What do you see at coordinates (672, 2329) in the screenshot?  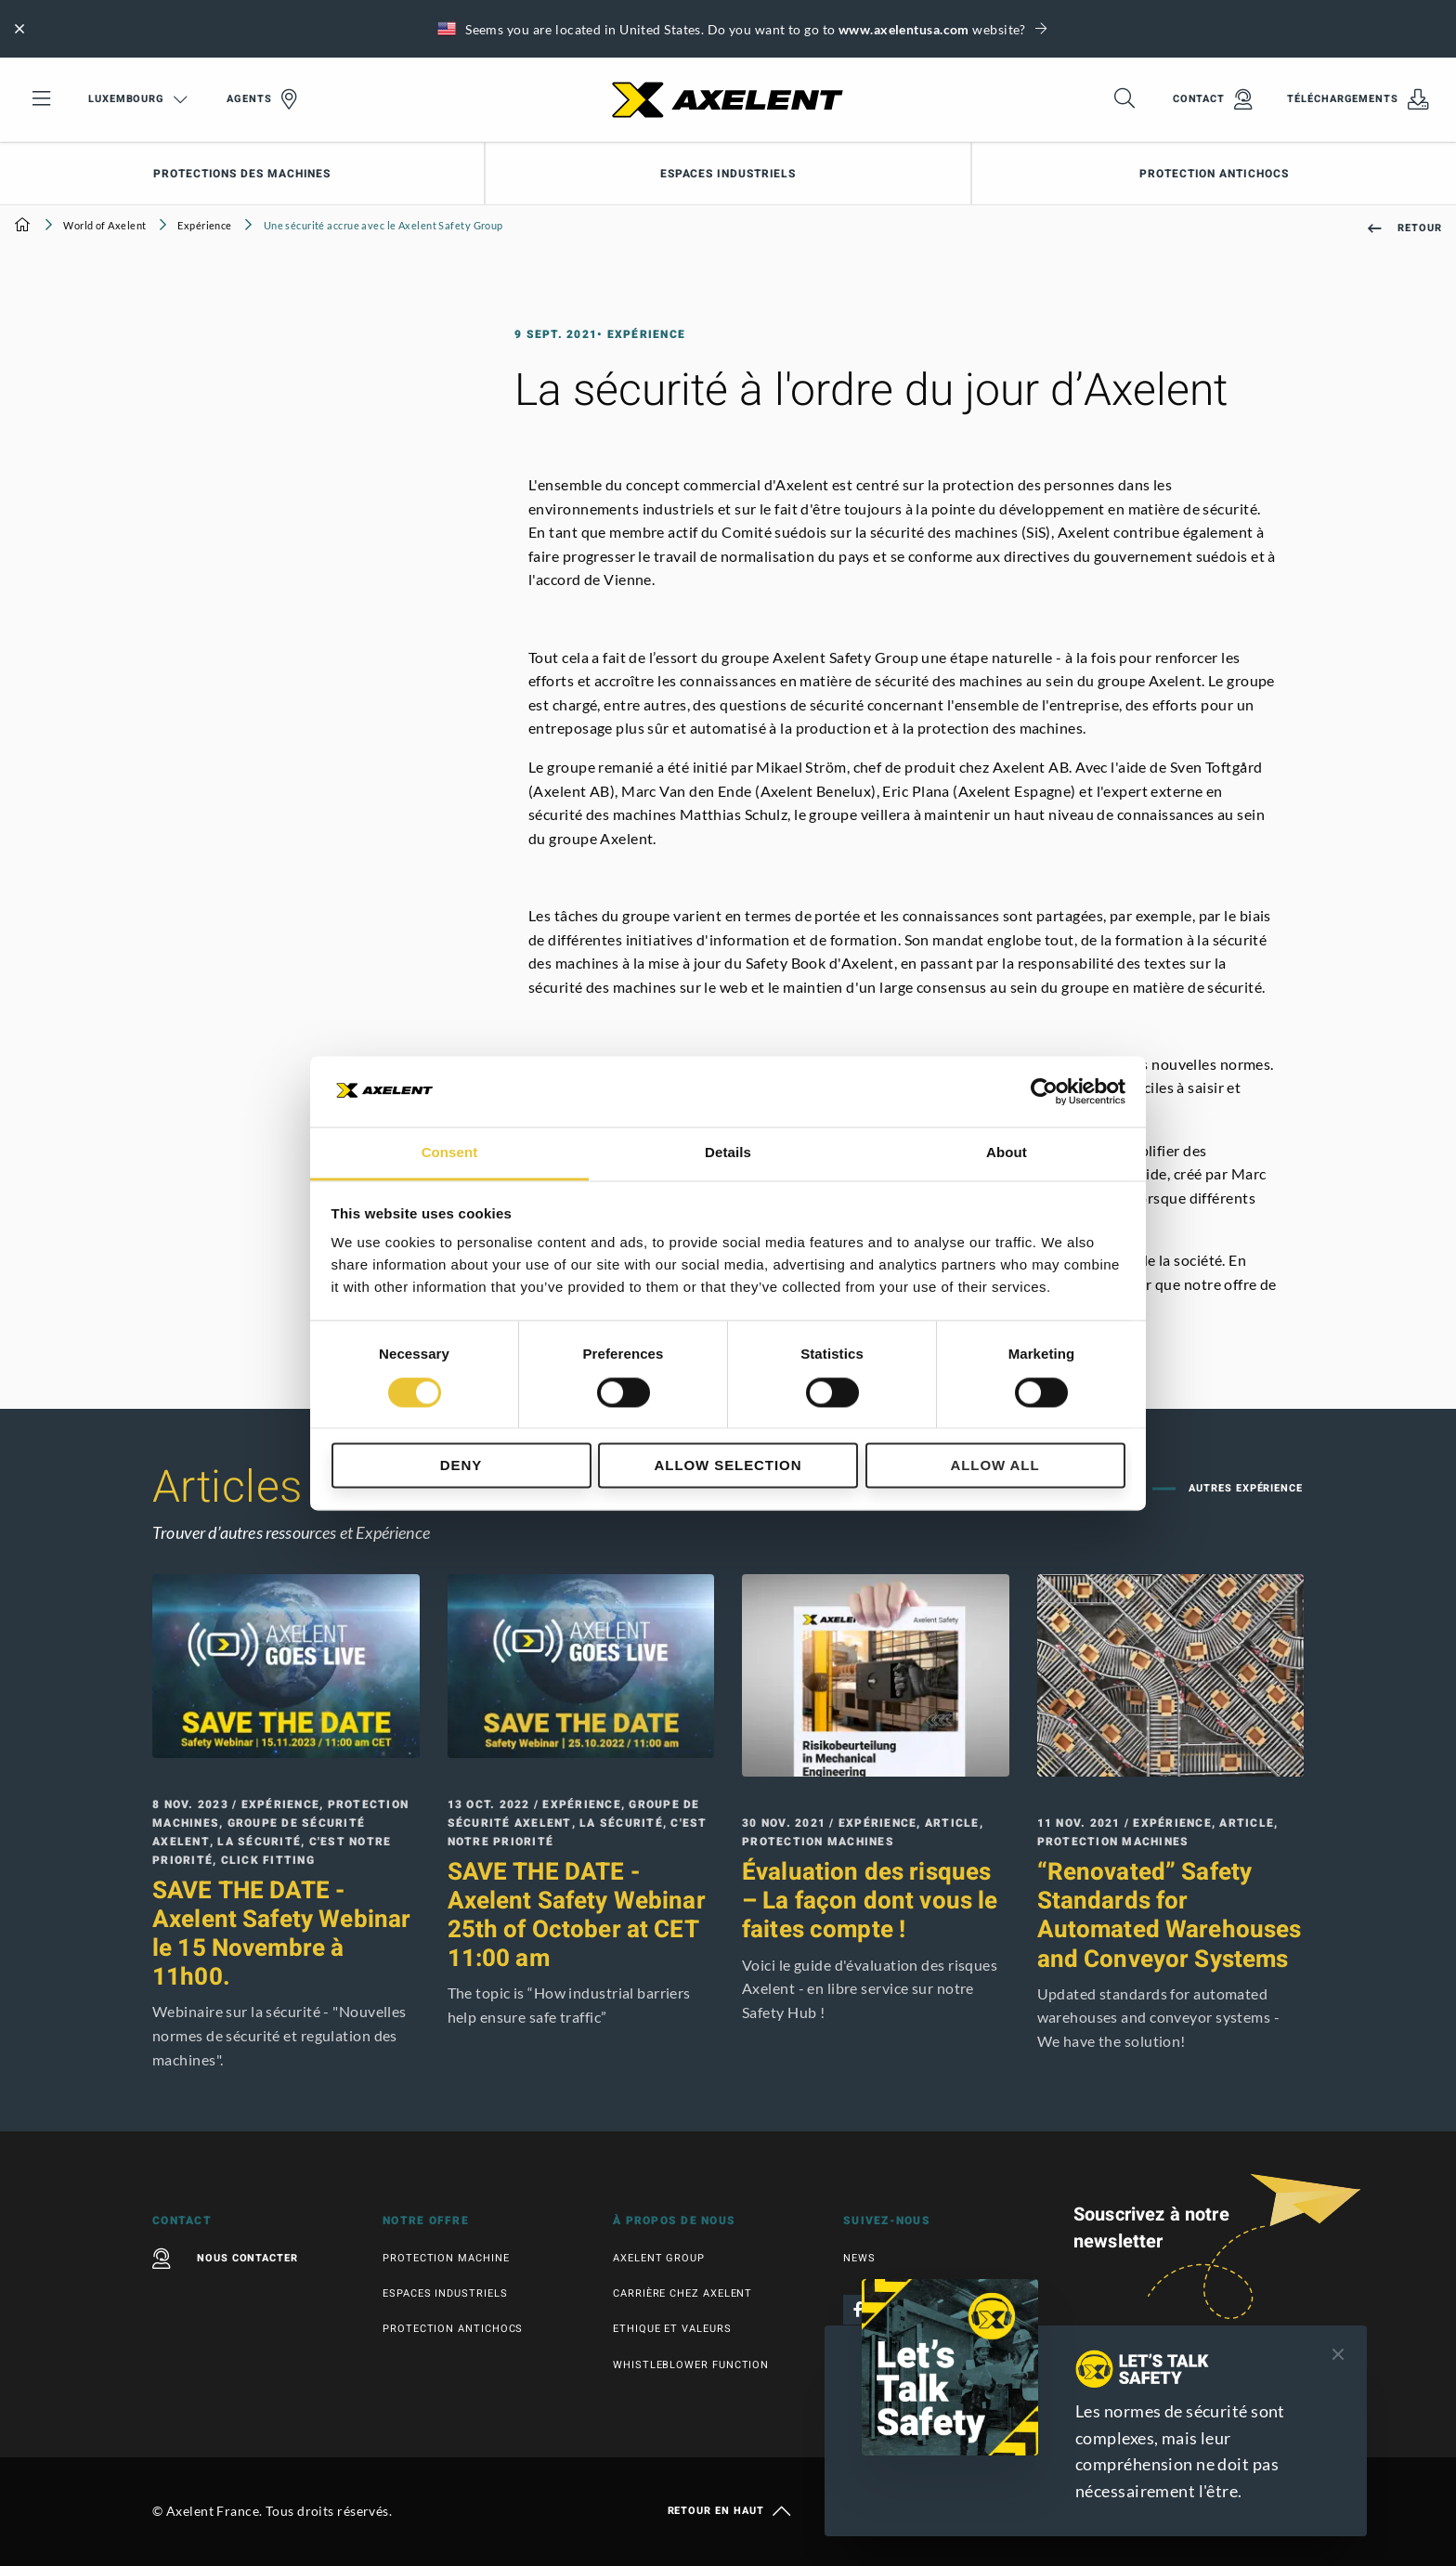 I see `Ethique et valeurs` at bounding box center [672, 2329].